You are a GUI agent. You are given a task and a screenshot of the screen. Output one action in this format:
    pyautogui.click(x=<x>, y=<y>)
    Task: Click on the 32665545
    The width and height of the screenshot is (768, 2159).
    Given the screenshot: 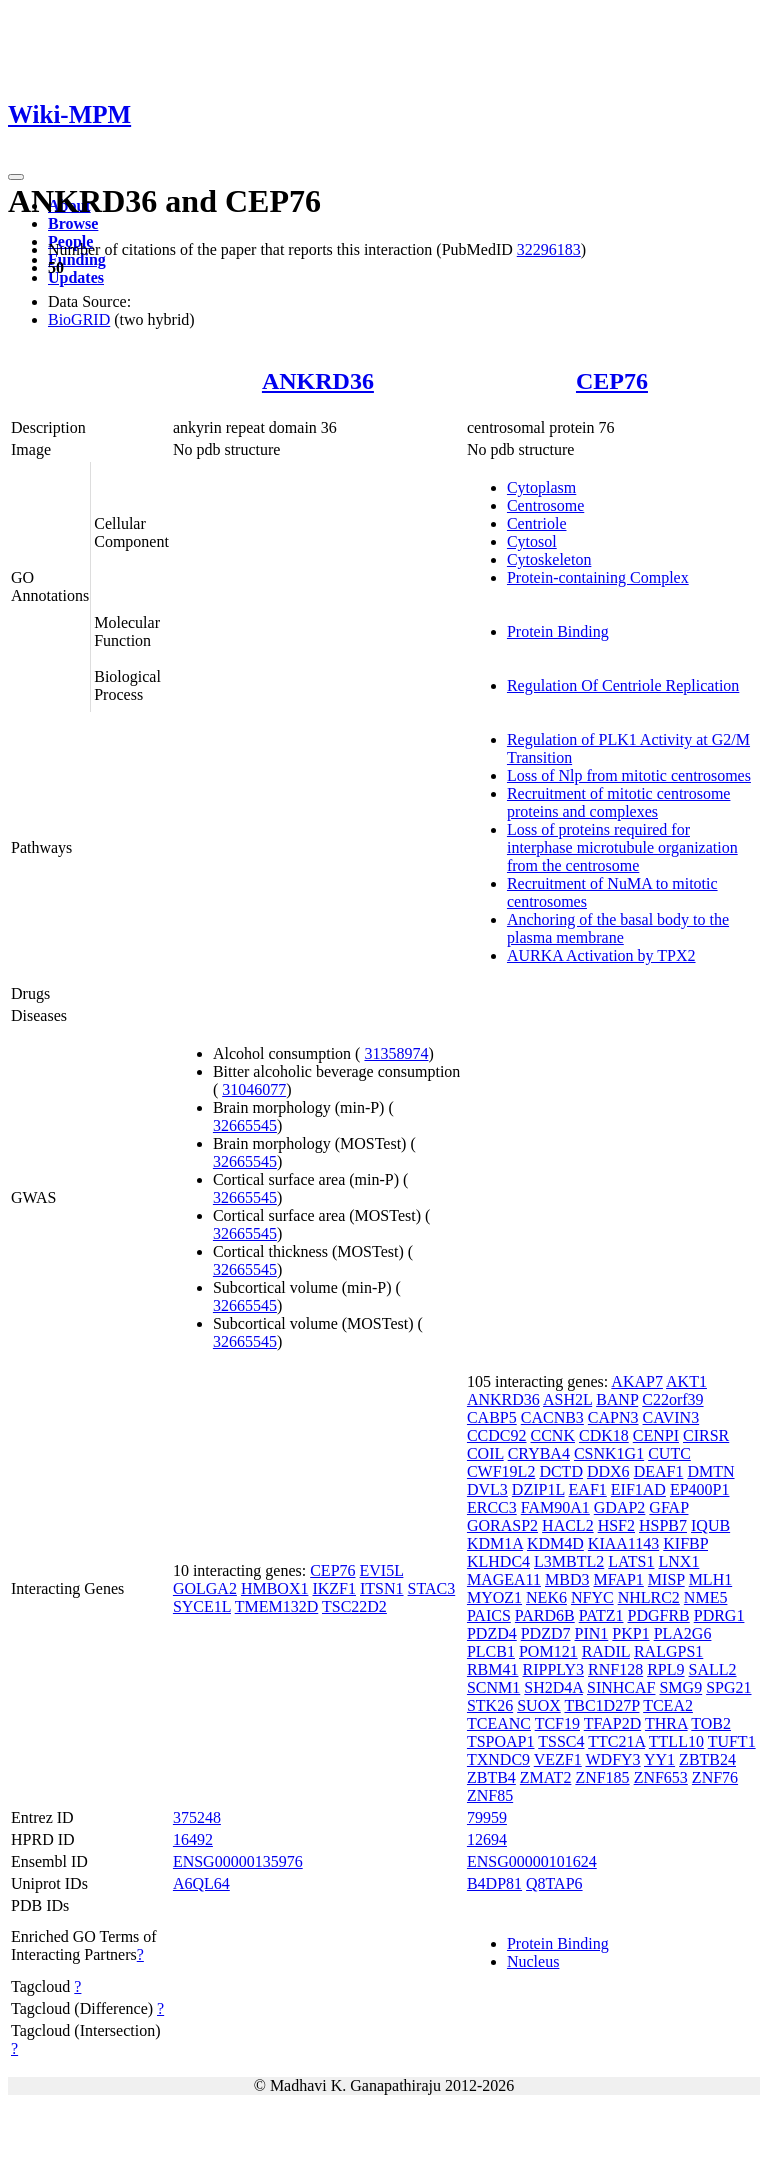 What is the action you would take?
    pyautogui.click(x=245, y=1125)
    